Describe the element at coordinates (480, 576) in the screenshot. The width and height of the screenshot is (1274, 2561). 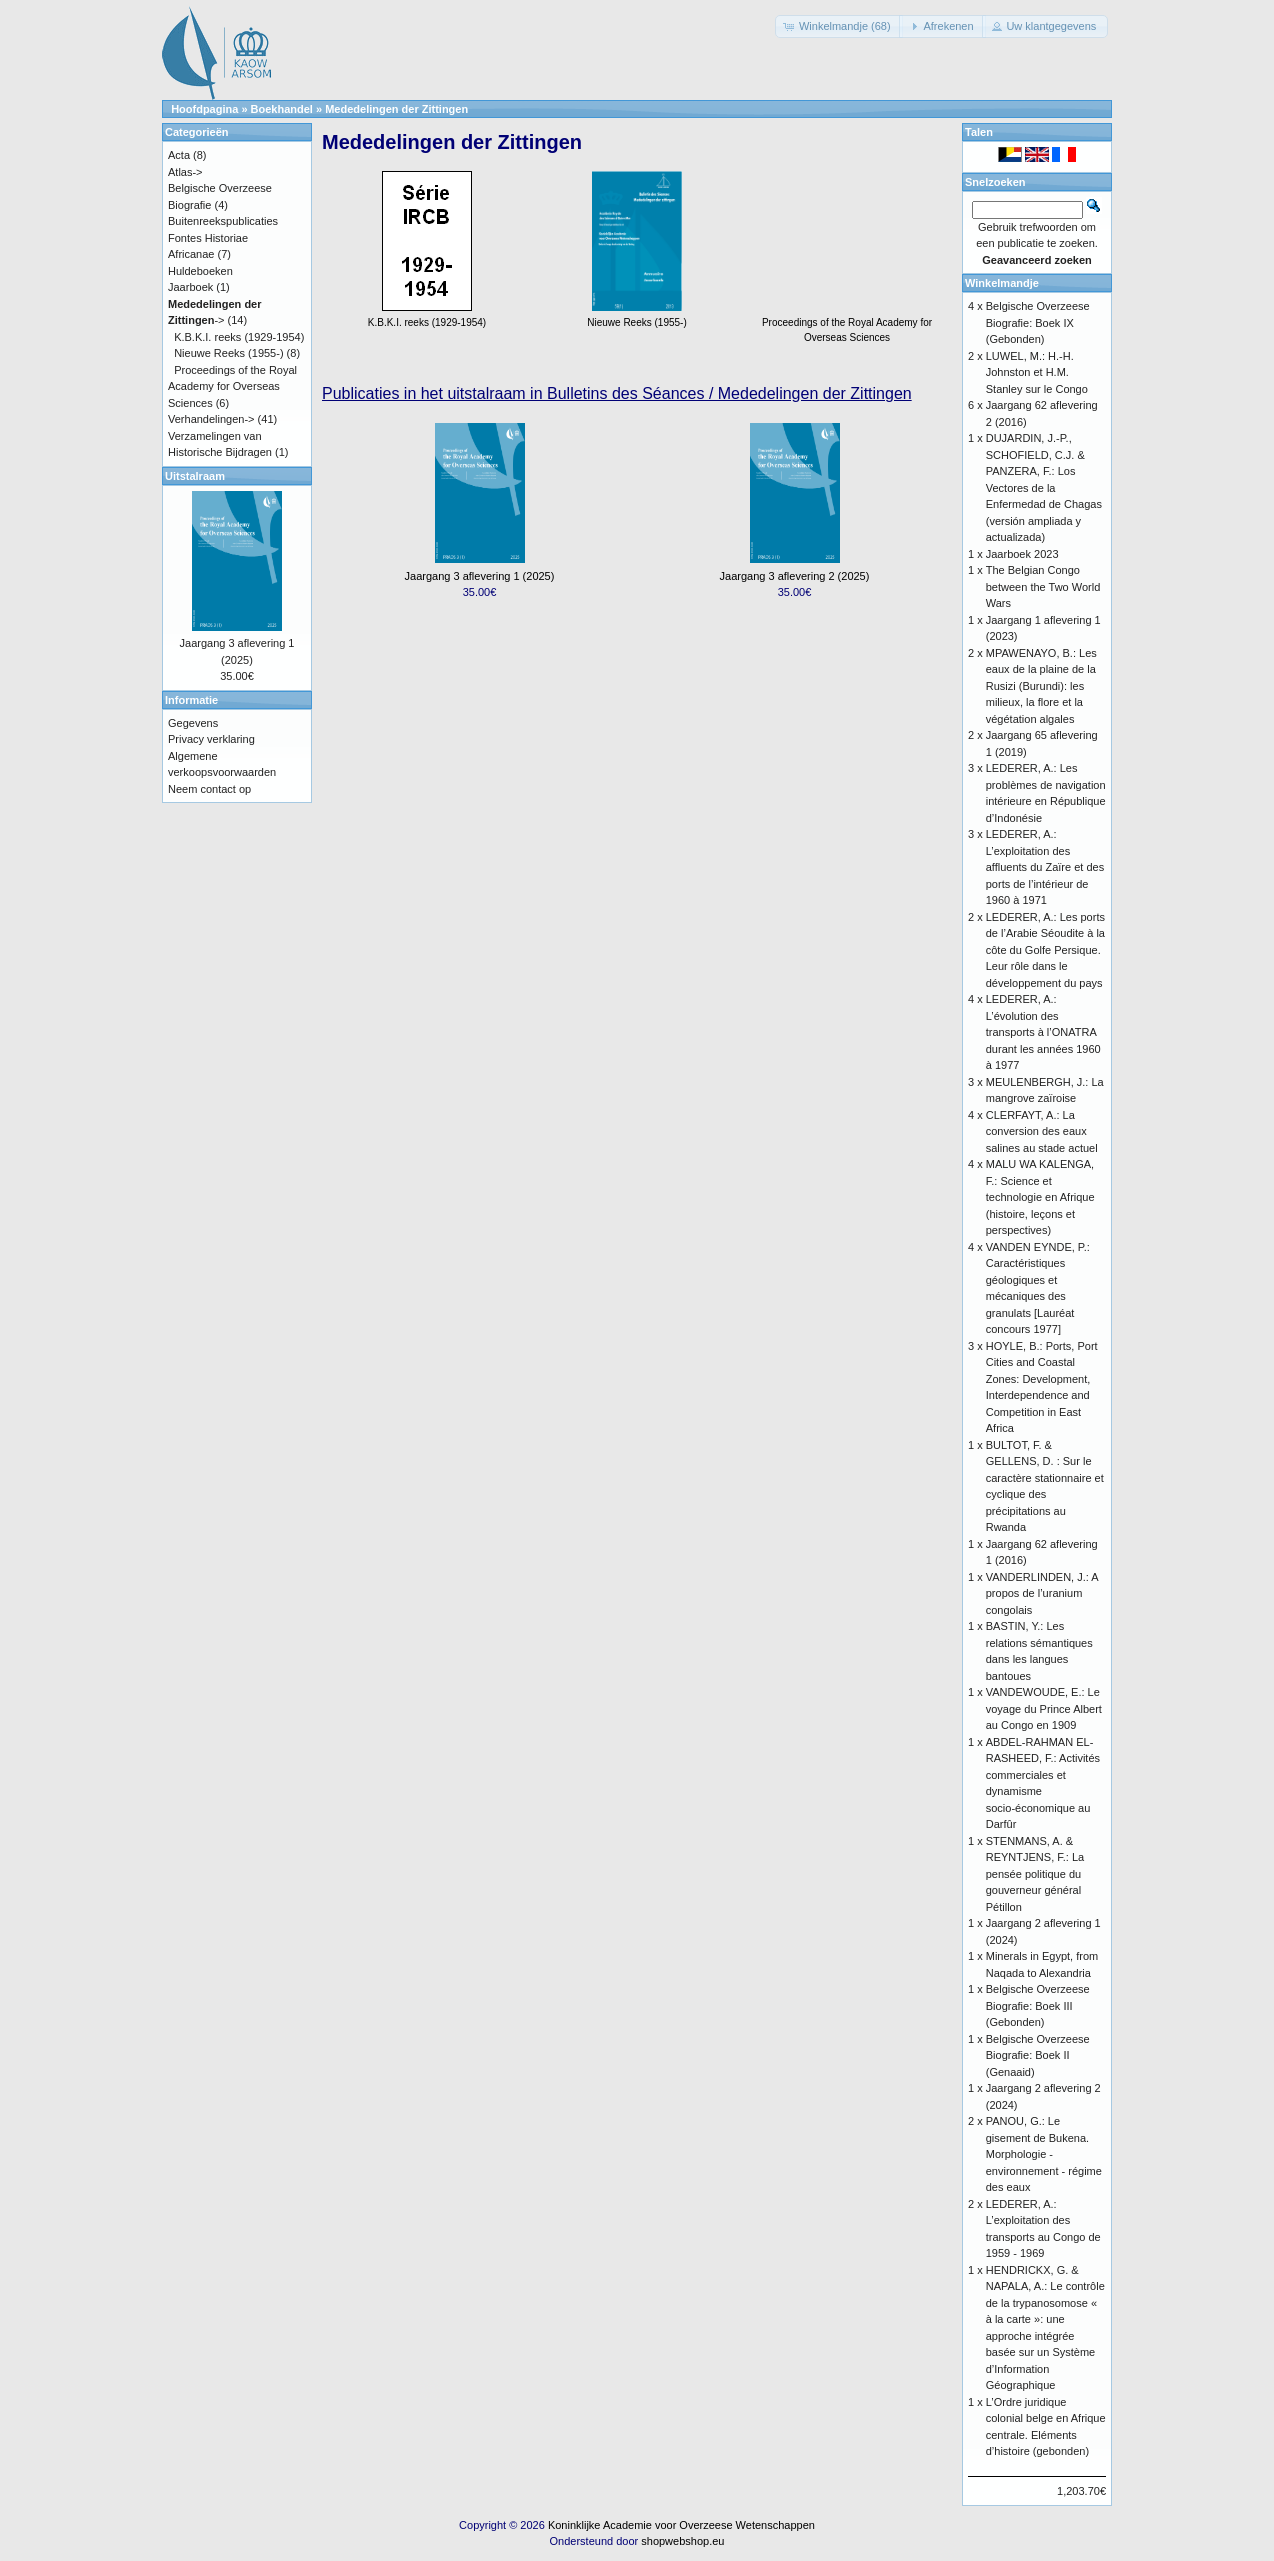
I see `Jaargang 3 aflevering 1 (2025)` at that location.